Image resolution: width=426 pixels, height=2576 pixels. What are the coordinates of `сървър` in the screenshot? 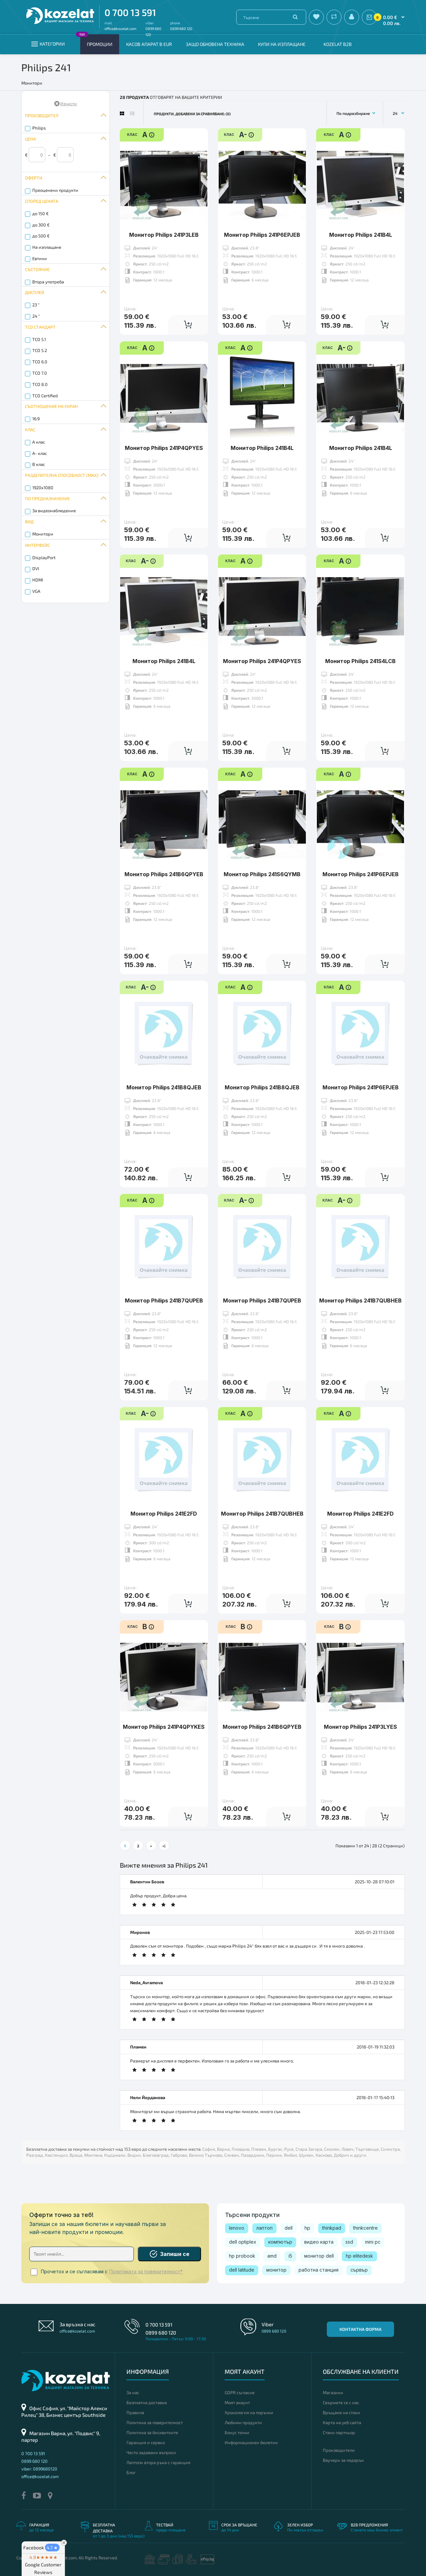 It's located at (359, 2270).